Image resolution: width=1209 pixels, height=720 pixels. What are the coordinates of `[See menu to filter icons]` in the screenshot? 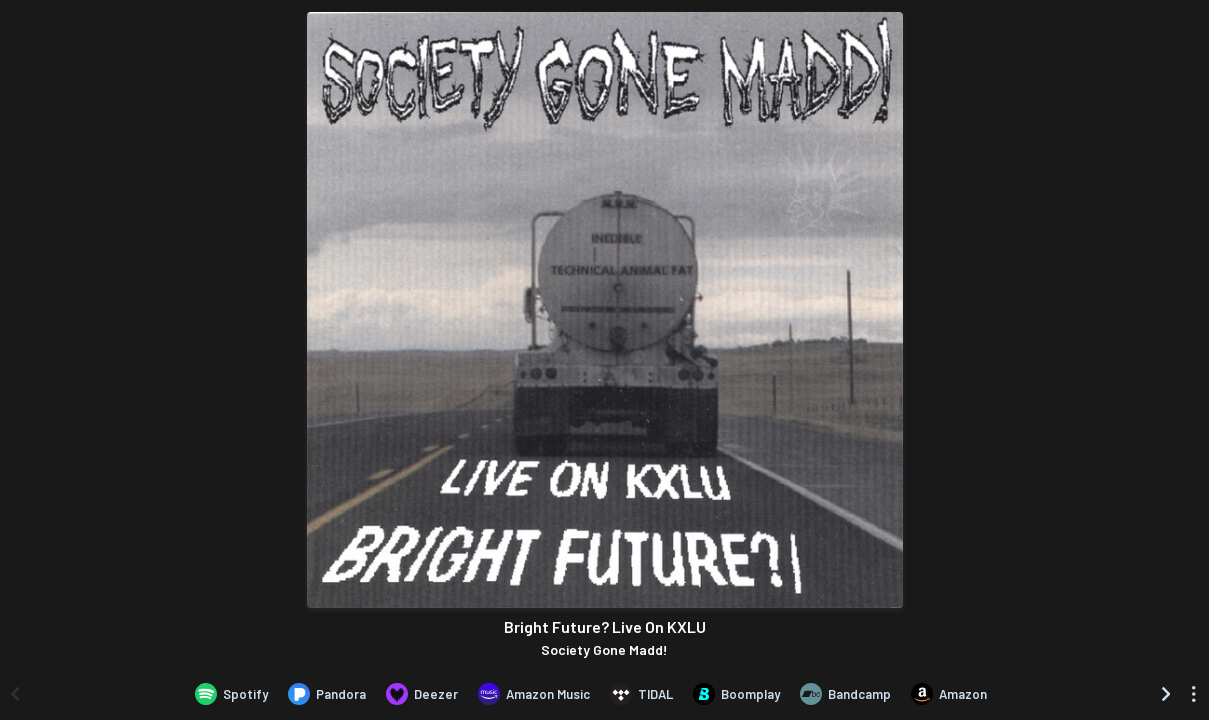 It's located at (1194, 694).